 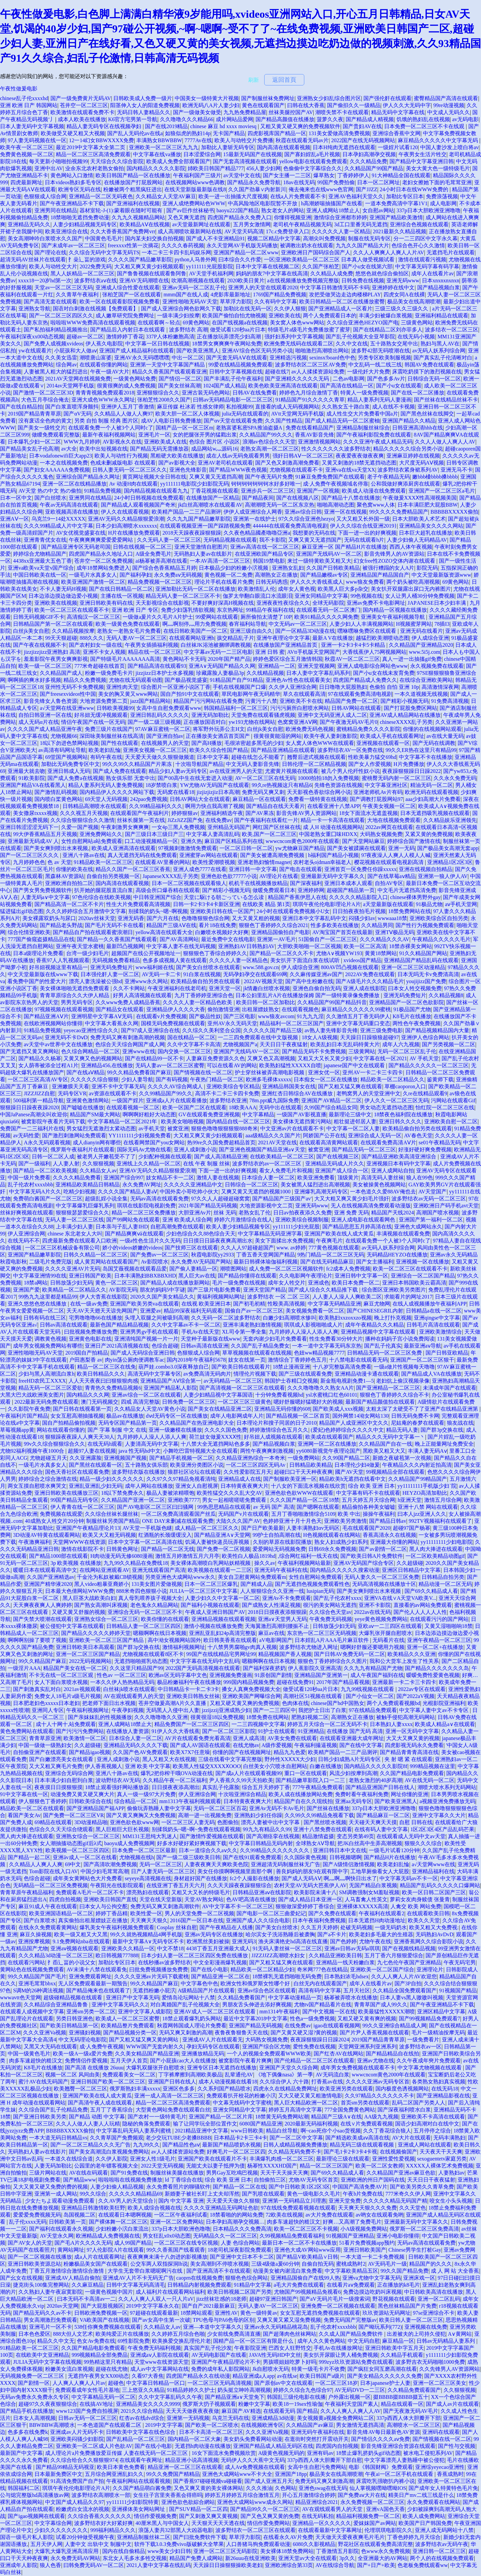 What do you see at coordinates (394, 343) in the screenshot?
I see `五十路熟女交尾中出` at bounding box center [394, 343].